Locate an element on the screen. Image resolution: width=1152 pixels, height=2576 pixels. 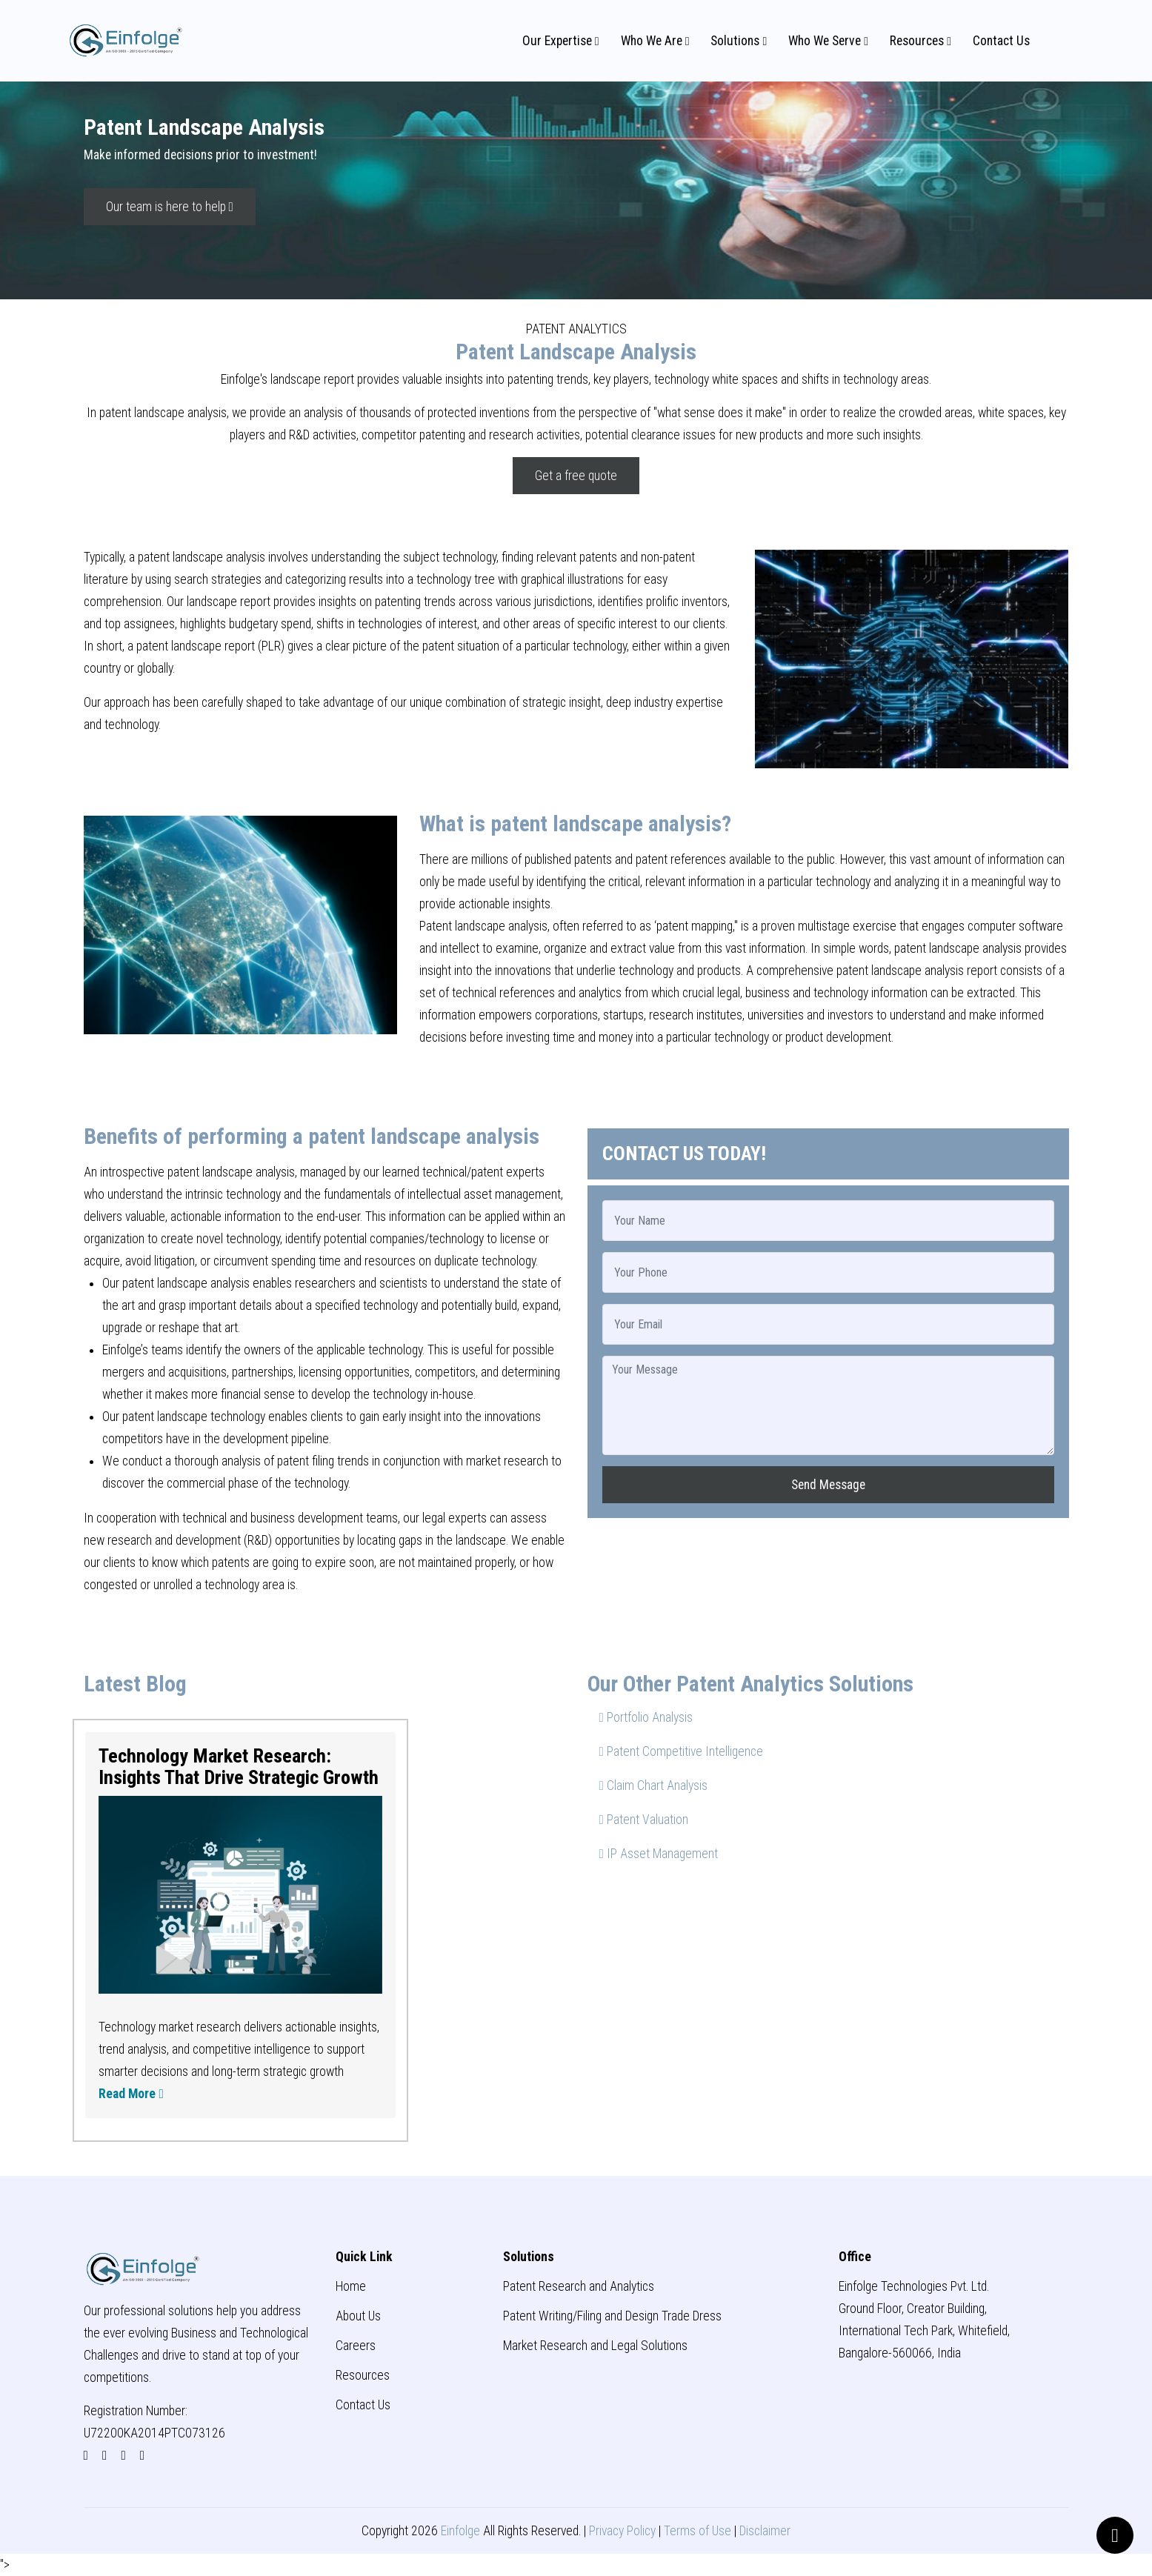
IP Asset Management is located at coordinates (658, 1853).